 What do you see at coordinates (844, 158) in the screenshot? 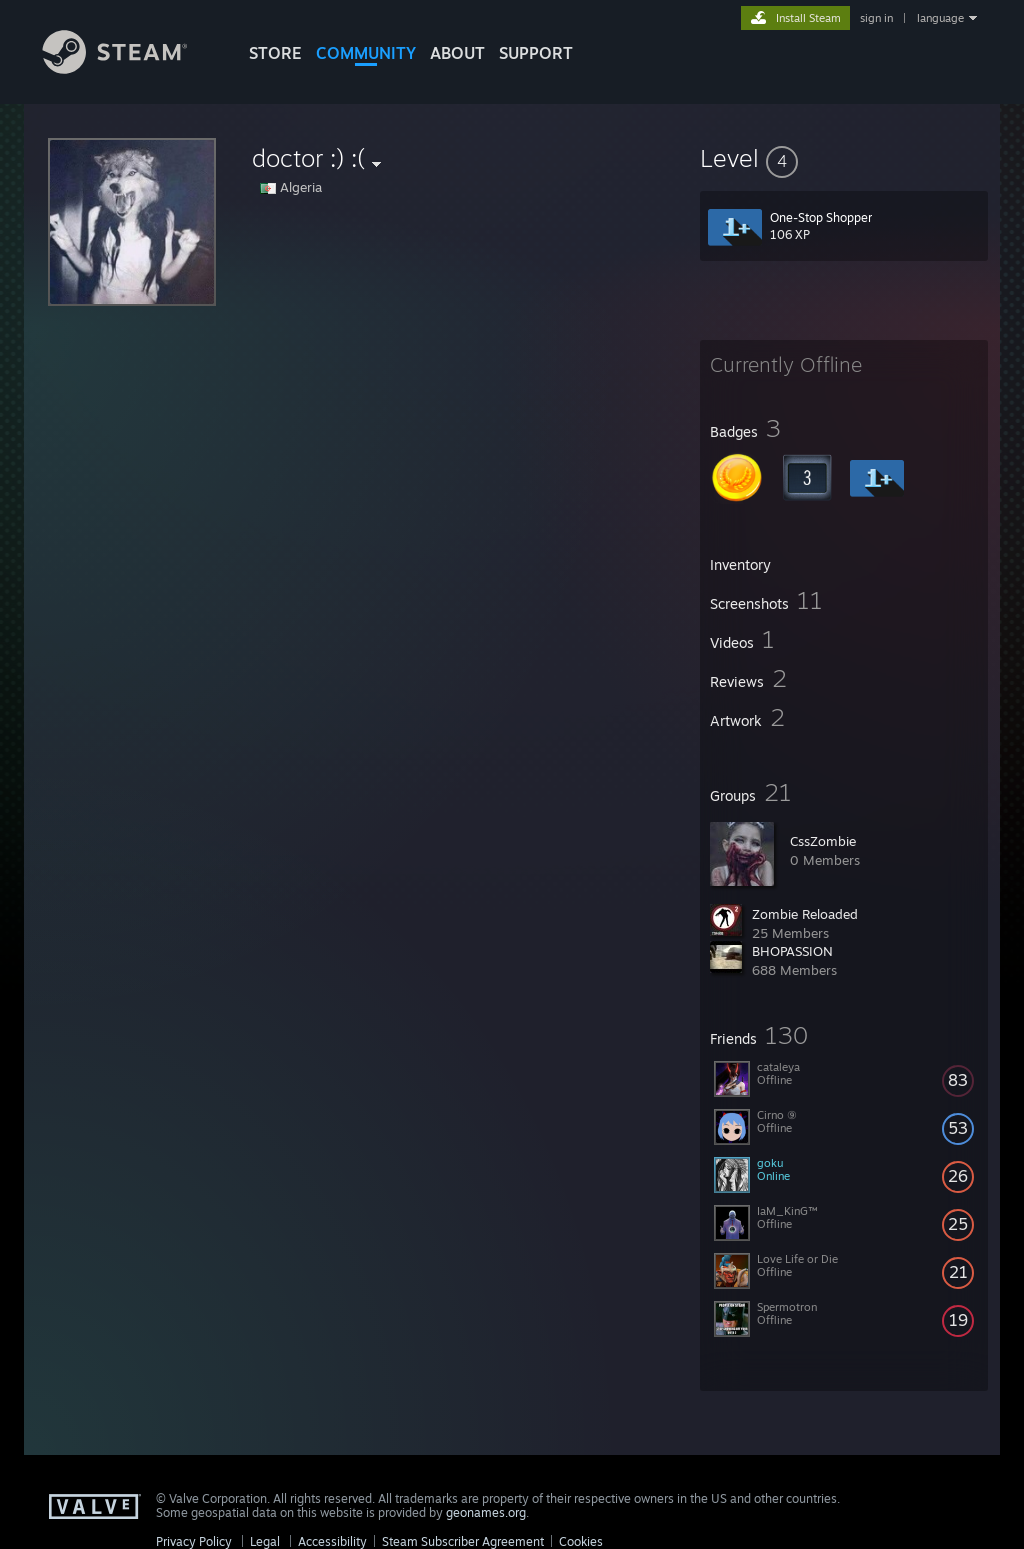
I see `[button]` at bounding box center [844, 158].